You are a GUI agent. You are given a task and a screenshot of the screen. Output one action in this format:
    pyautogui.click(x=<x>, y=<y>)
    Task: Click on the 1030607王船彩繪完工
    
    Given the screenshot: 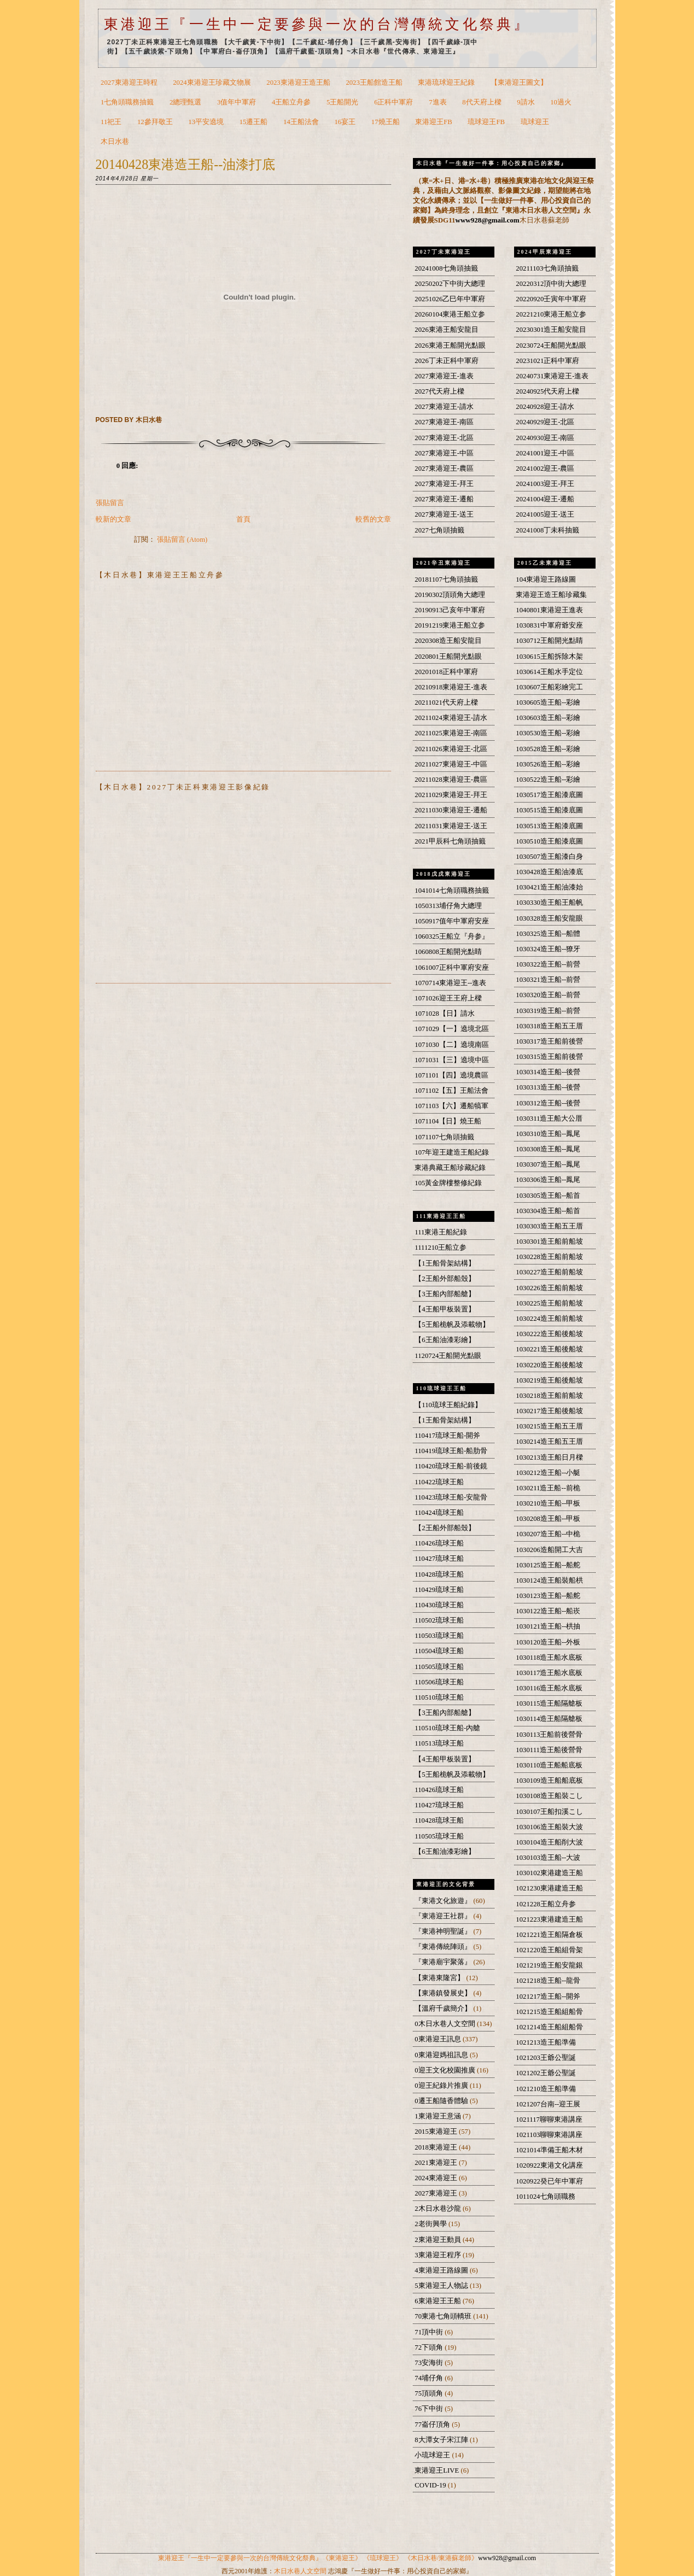 What is the action you would take?
    pyautogui.click(x=549, y=687)
    